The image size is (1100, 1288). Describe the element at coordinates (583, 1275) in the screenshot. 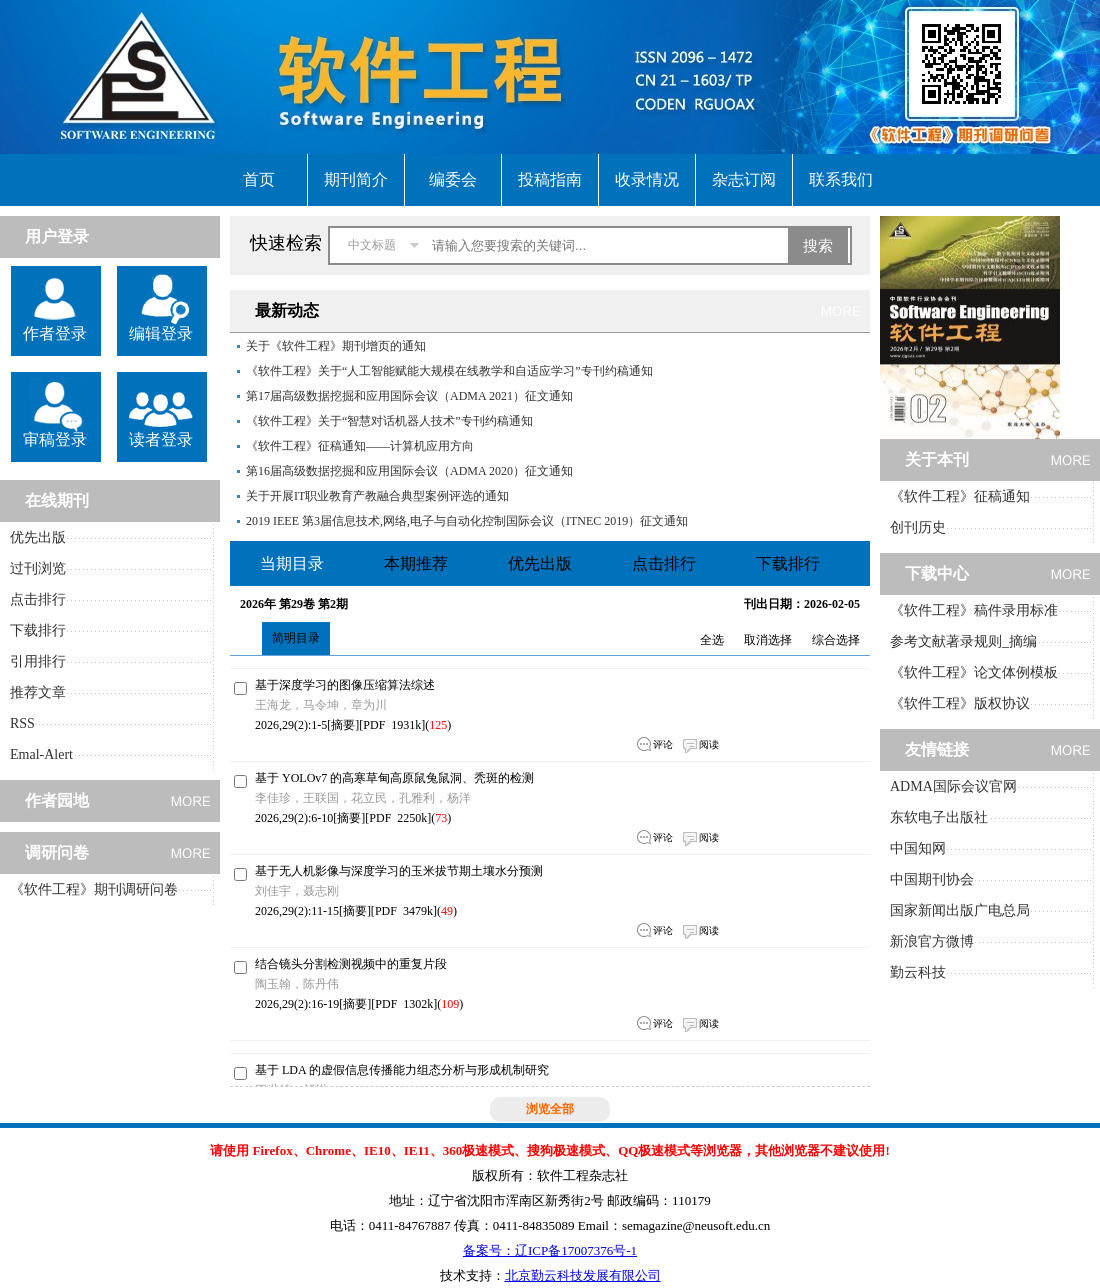

I see `北京勤云科技发展有限公司` at that location.